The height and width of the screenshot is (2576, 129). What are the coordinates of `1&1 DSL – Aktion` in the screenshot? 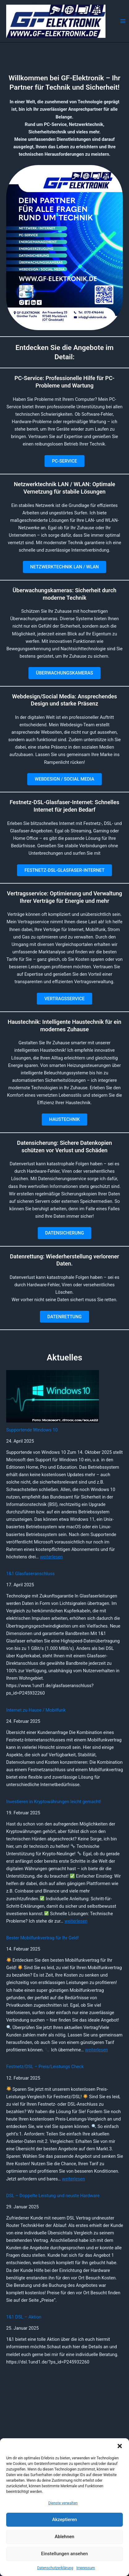 It's located at (23, 2317).